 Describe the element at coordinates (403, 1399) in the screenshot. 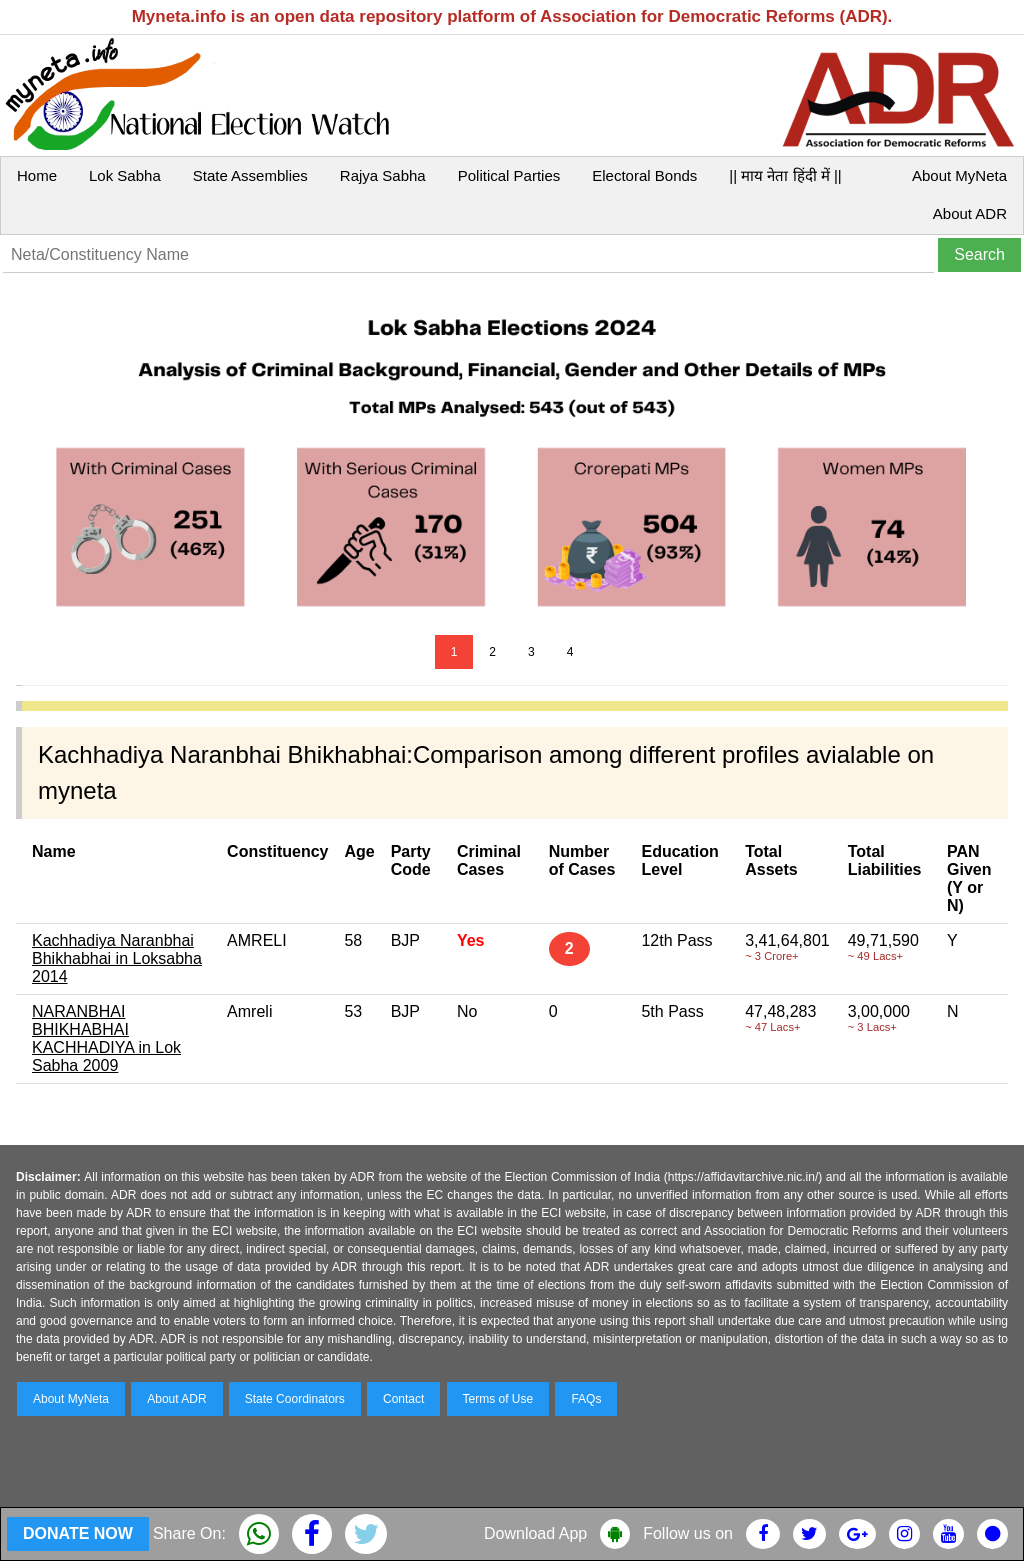

I see `Contact` at that location.